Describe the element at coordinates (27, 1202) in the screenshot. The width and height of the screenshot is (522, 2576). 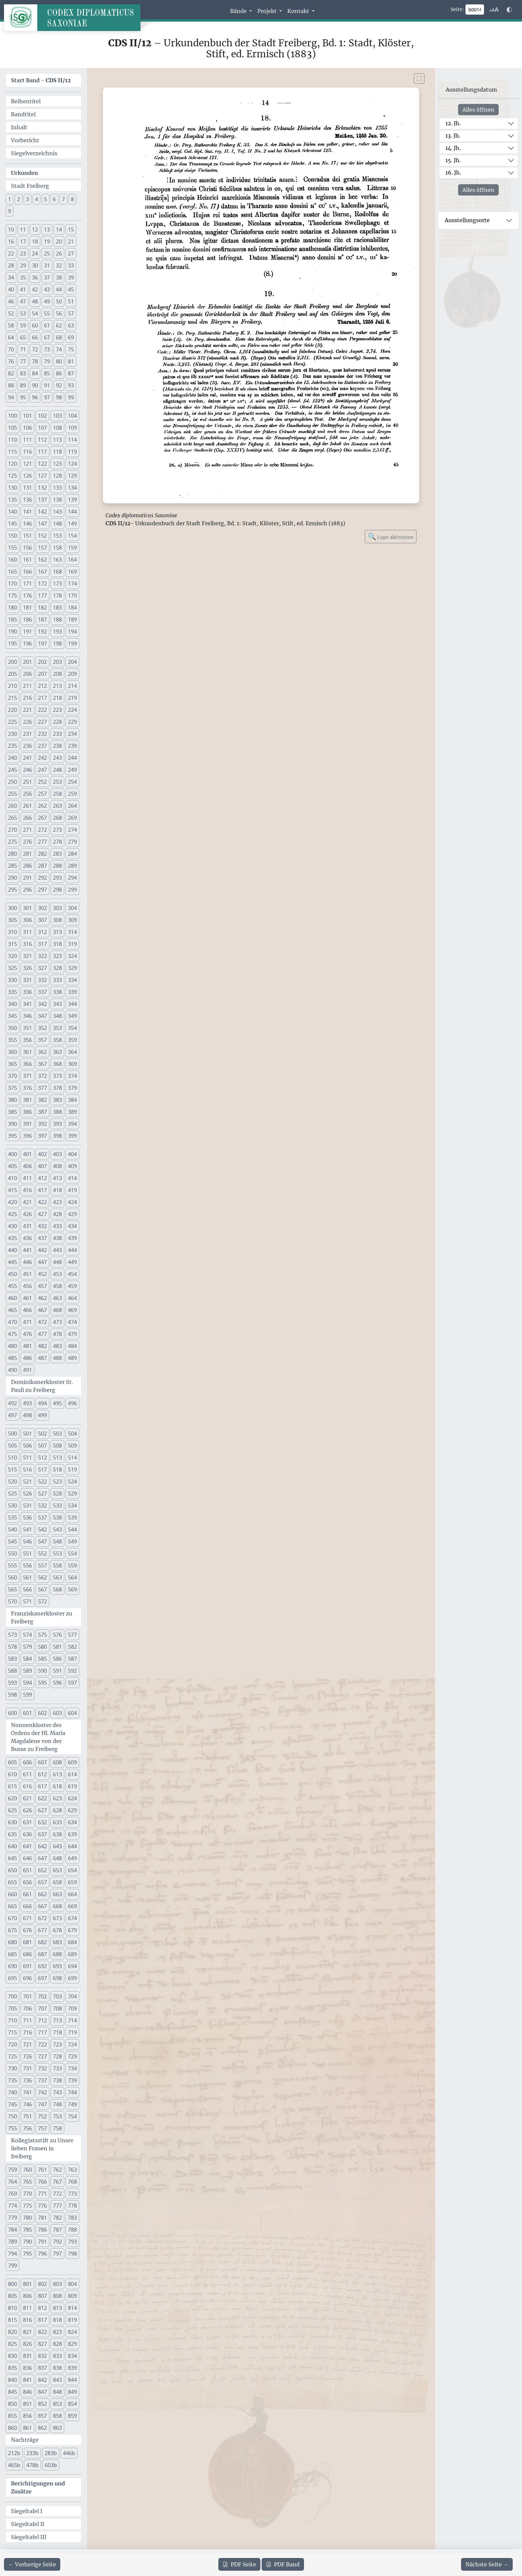
I see `421 [button]` at that location.